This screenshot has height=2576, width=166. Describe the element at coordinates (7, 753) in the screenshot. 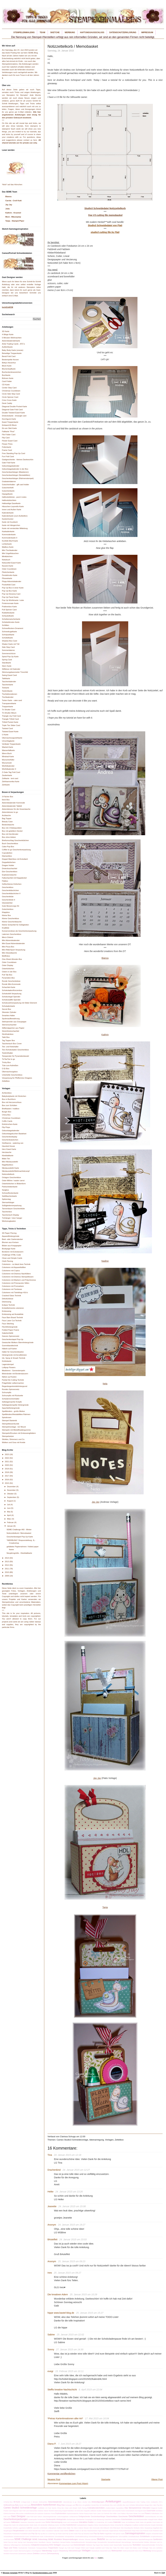

I see `Wenn-Buch` at that location.